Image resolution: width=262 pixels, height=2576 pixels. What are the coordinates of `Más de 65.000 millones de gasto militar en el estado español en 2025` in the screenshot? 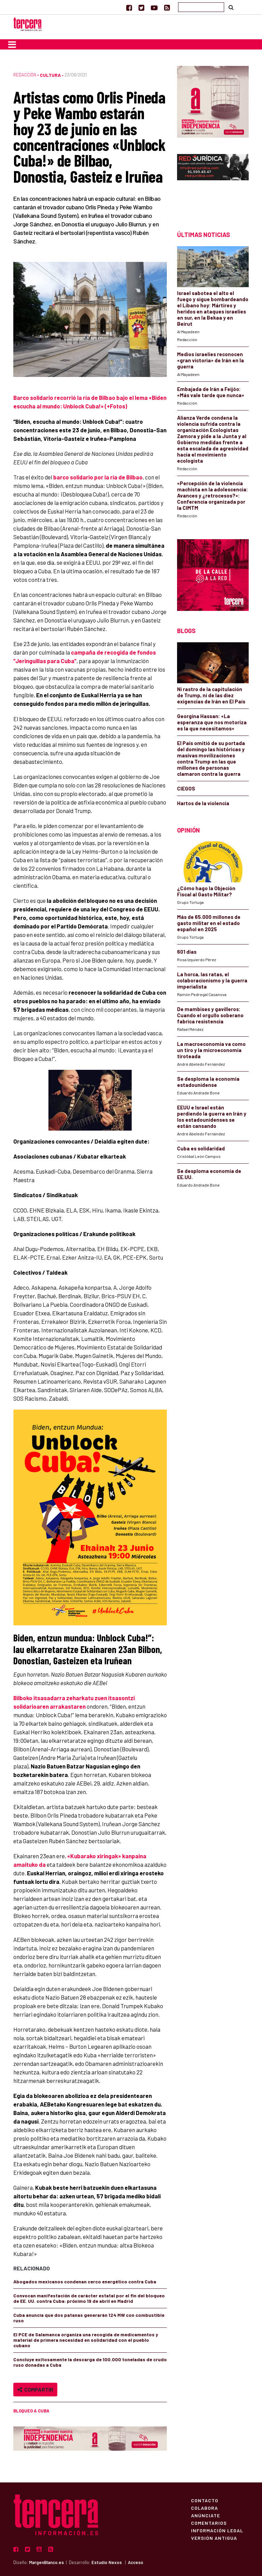 It's located at (209, 923).